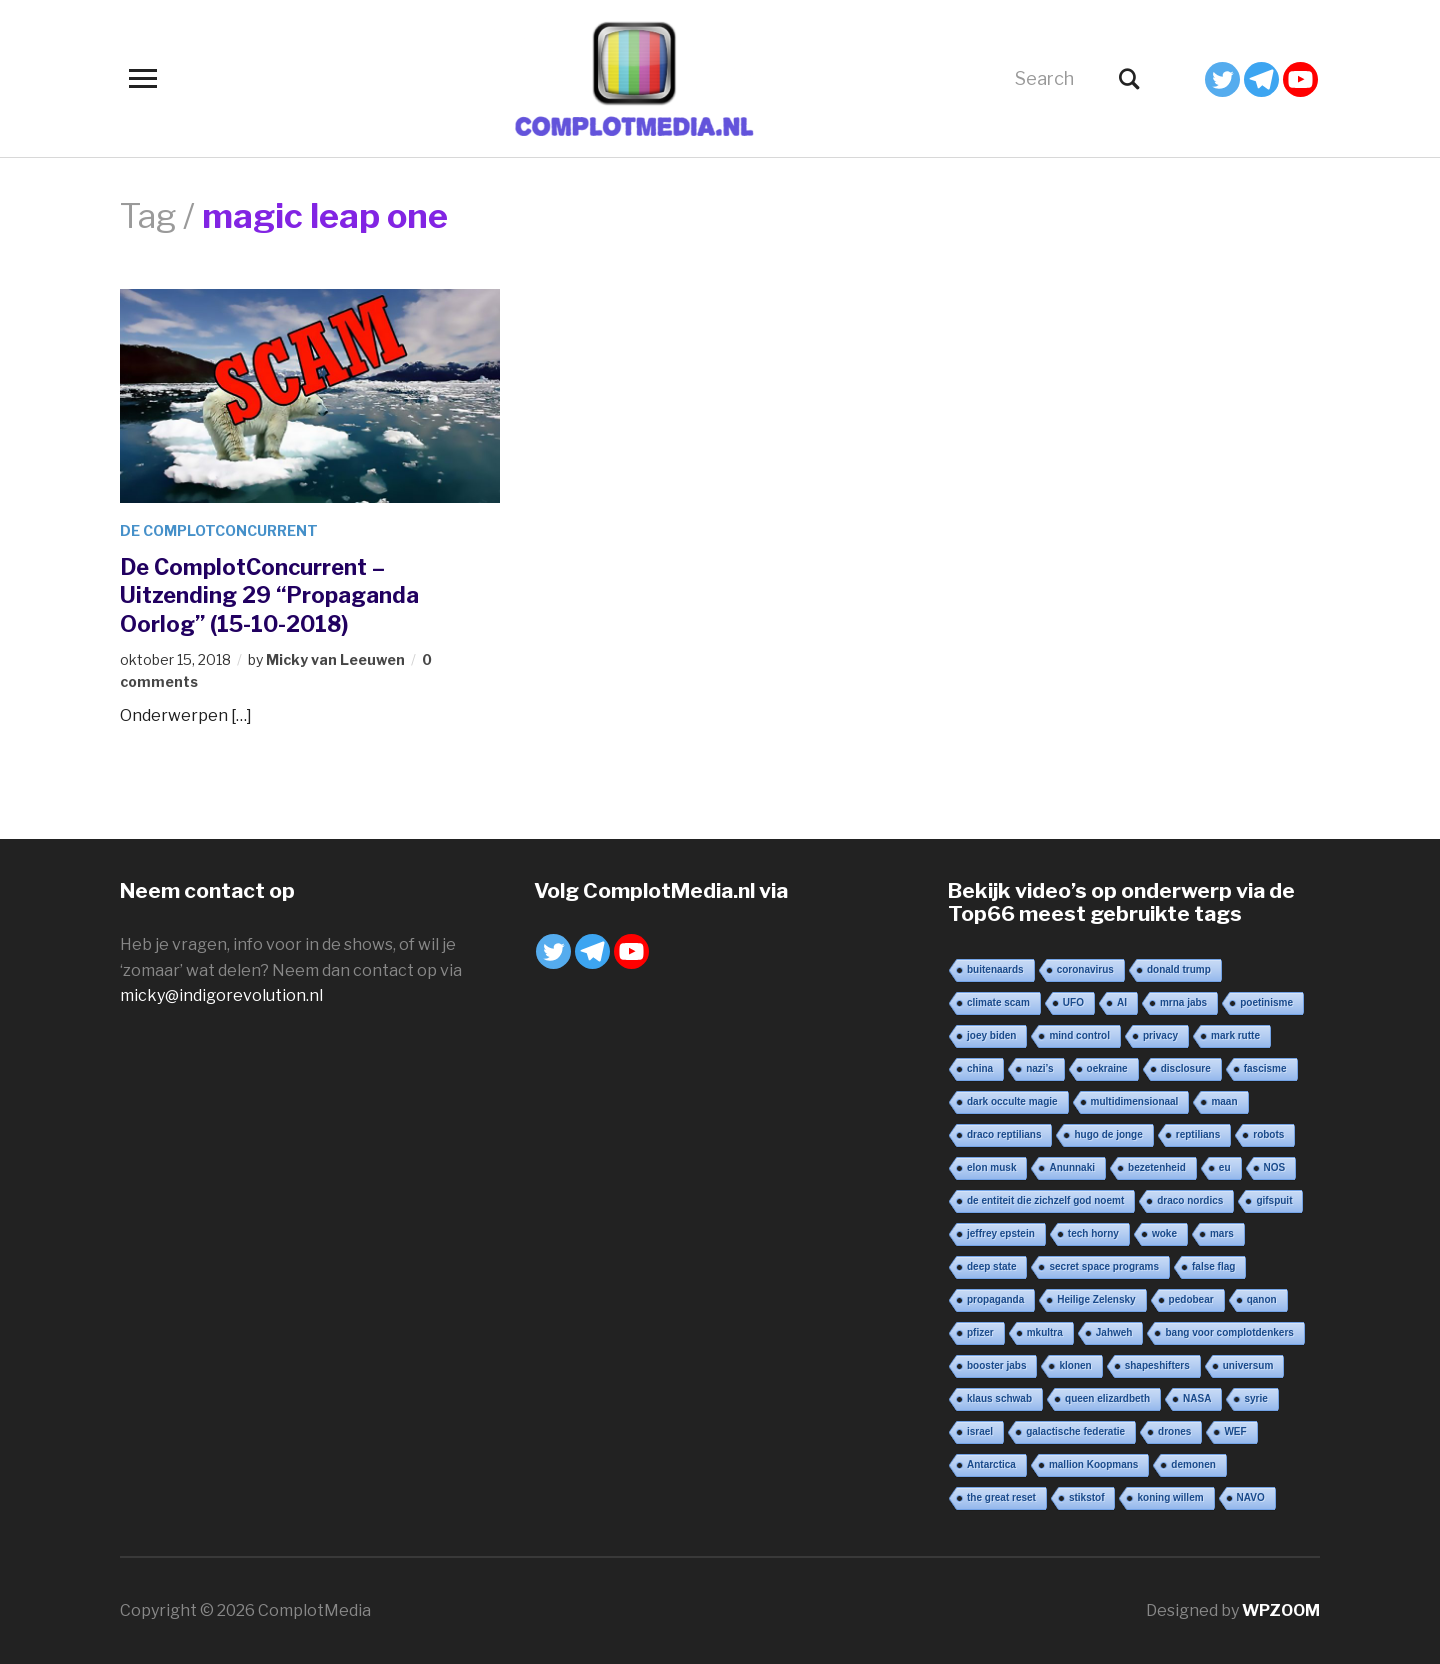 Image resolution: width=1440 pixels, height=1664 pixels. I want to click on koning willem, so click(1170, 1497).